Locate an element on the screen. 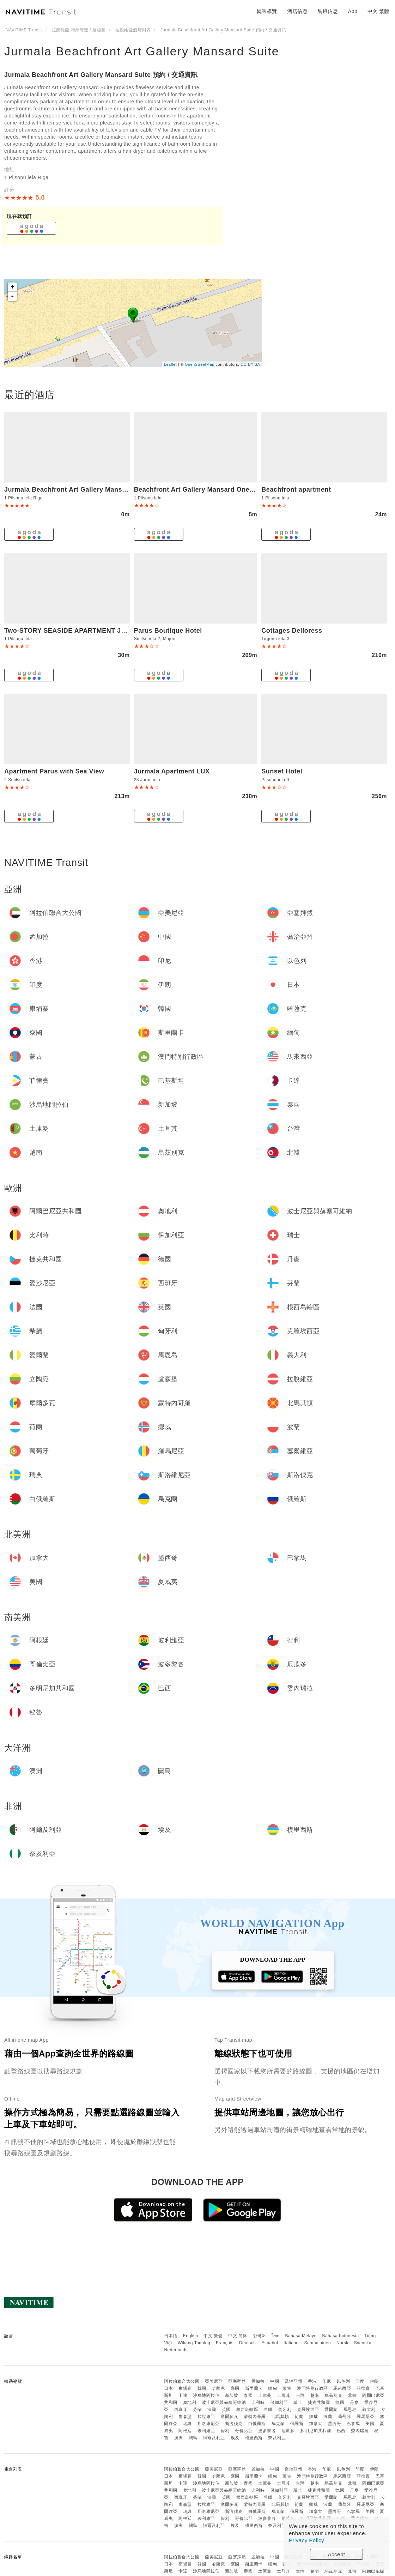 This screenshot has height=2576, width=395. Español is located at coordinates (269, 2342).